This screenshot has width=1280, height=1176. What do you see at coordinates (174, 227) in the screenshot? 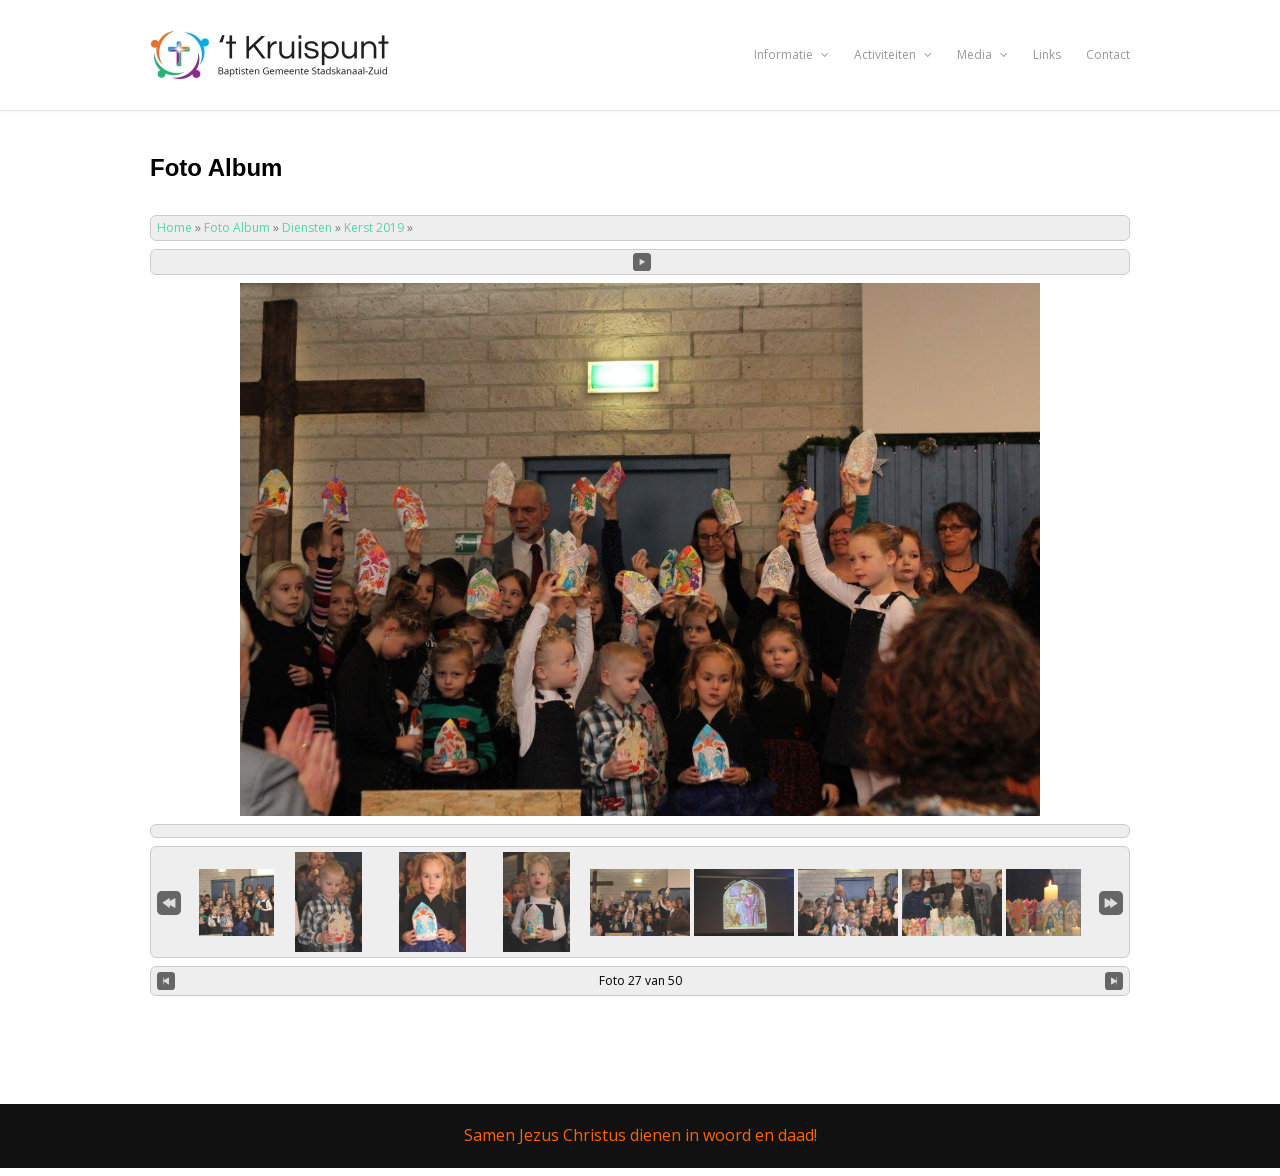
I see `Home` at bounding box center [174, 227].